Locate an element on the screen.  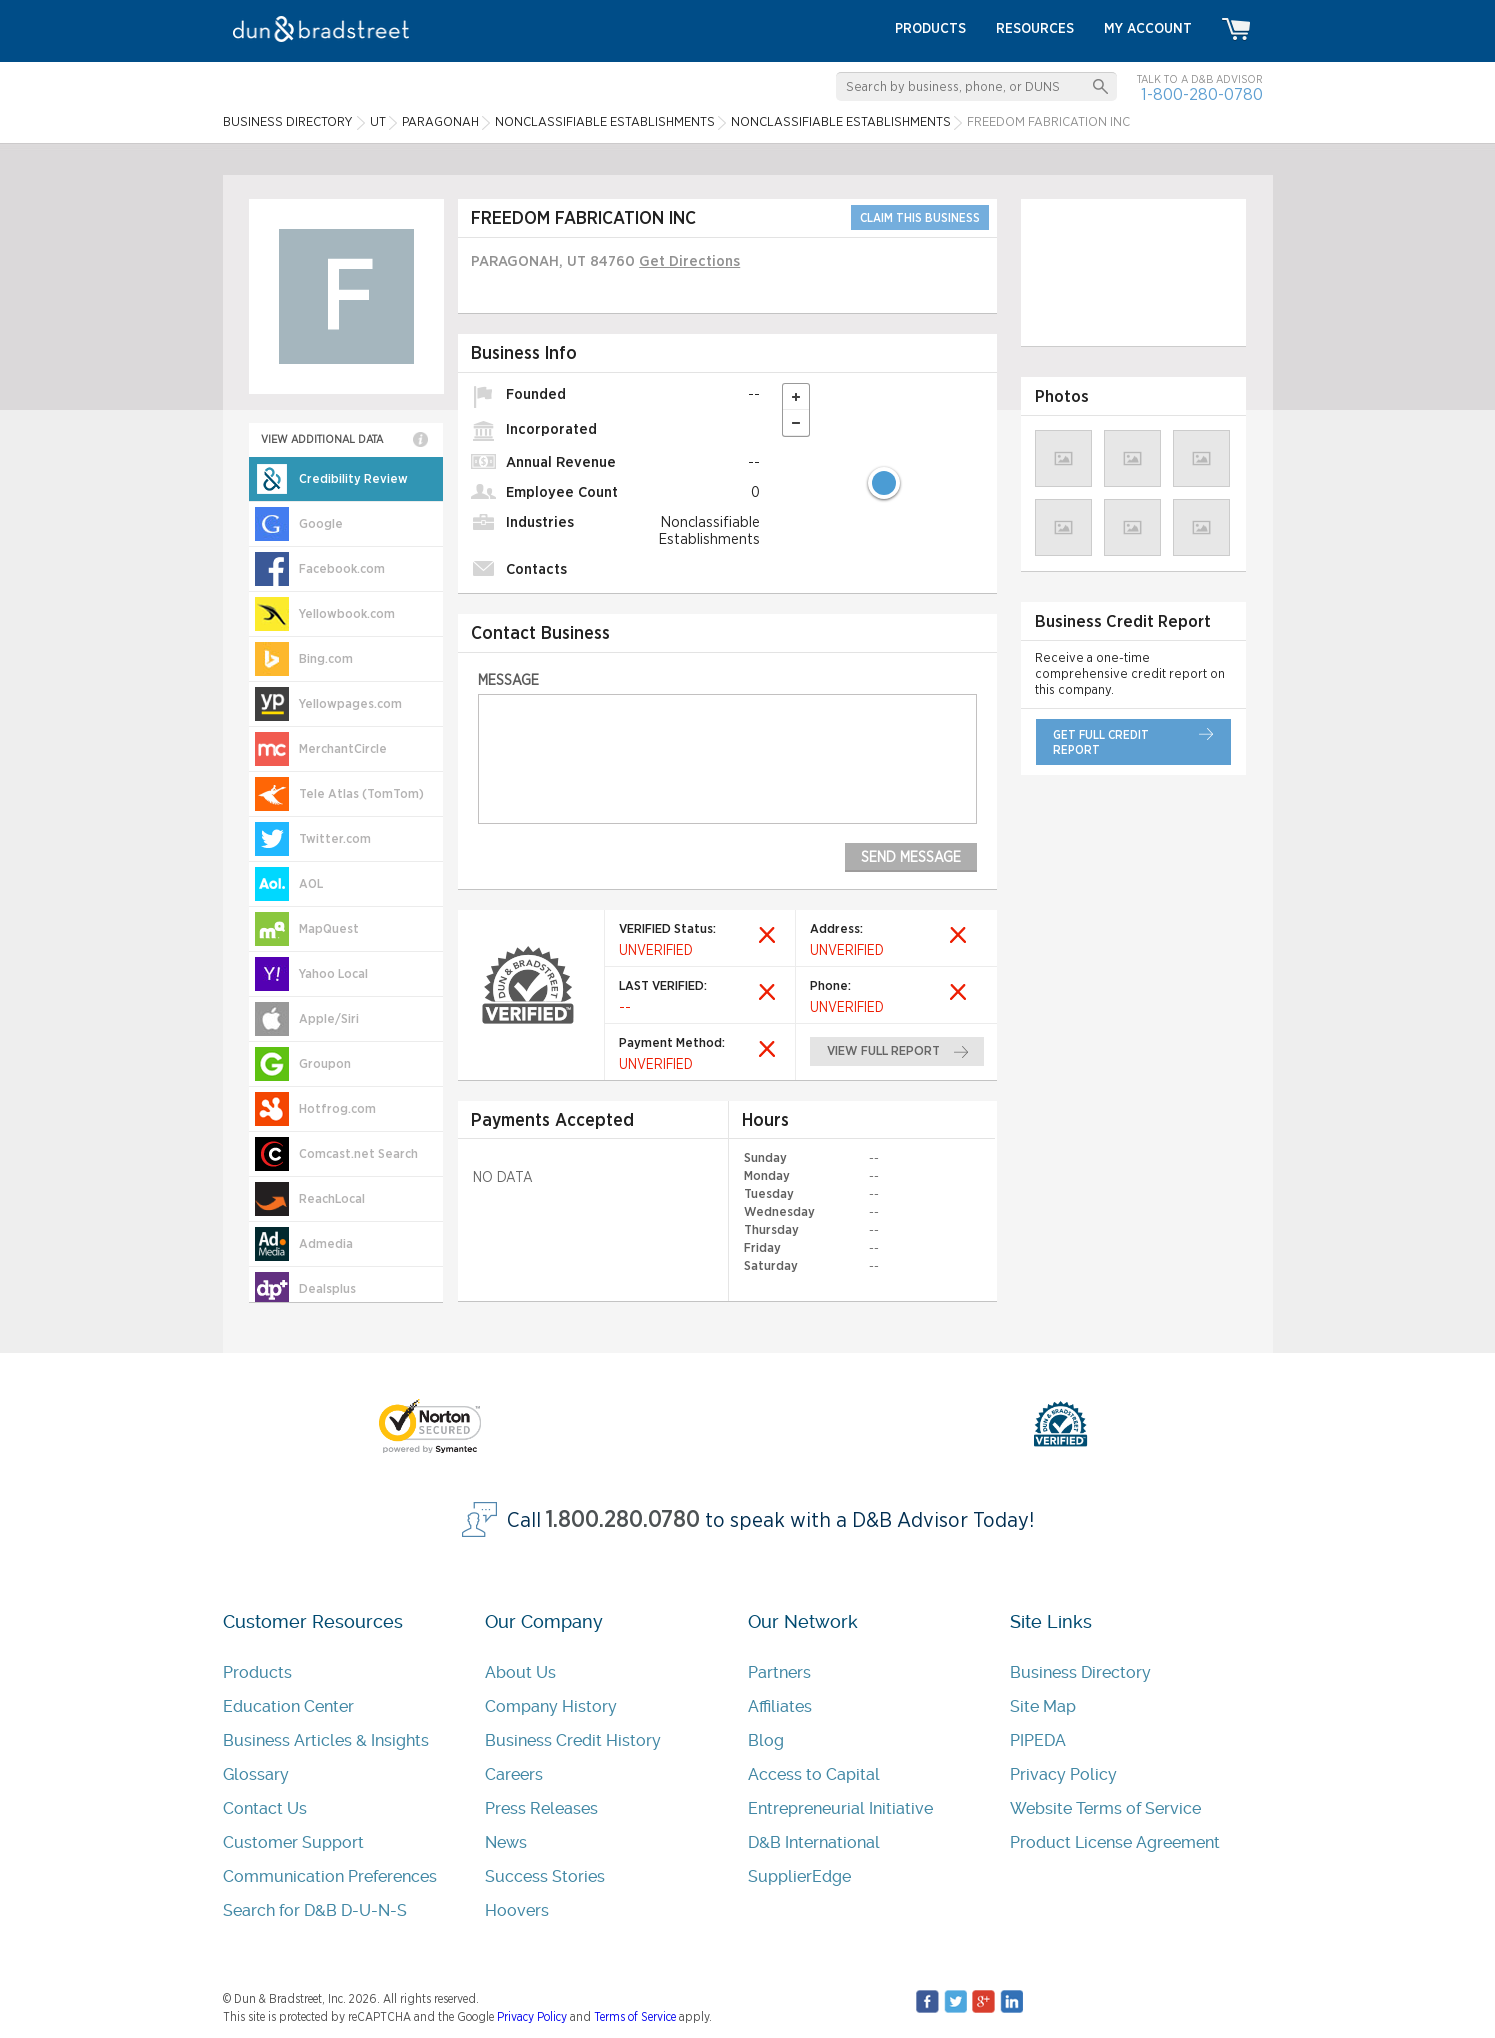
Press Releases is located at coordinates (541, 1808).